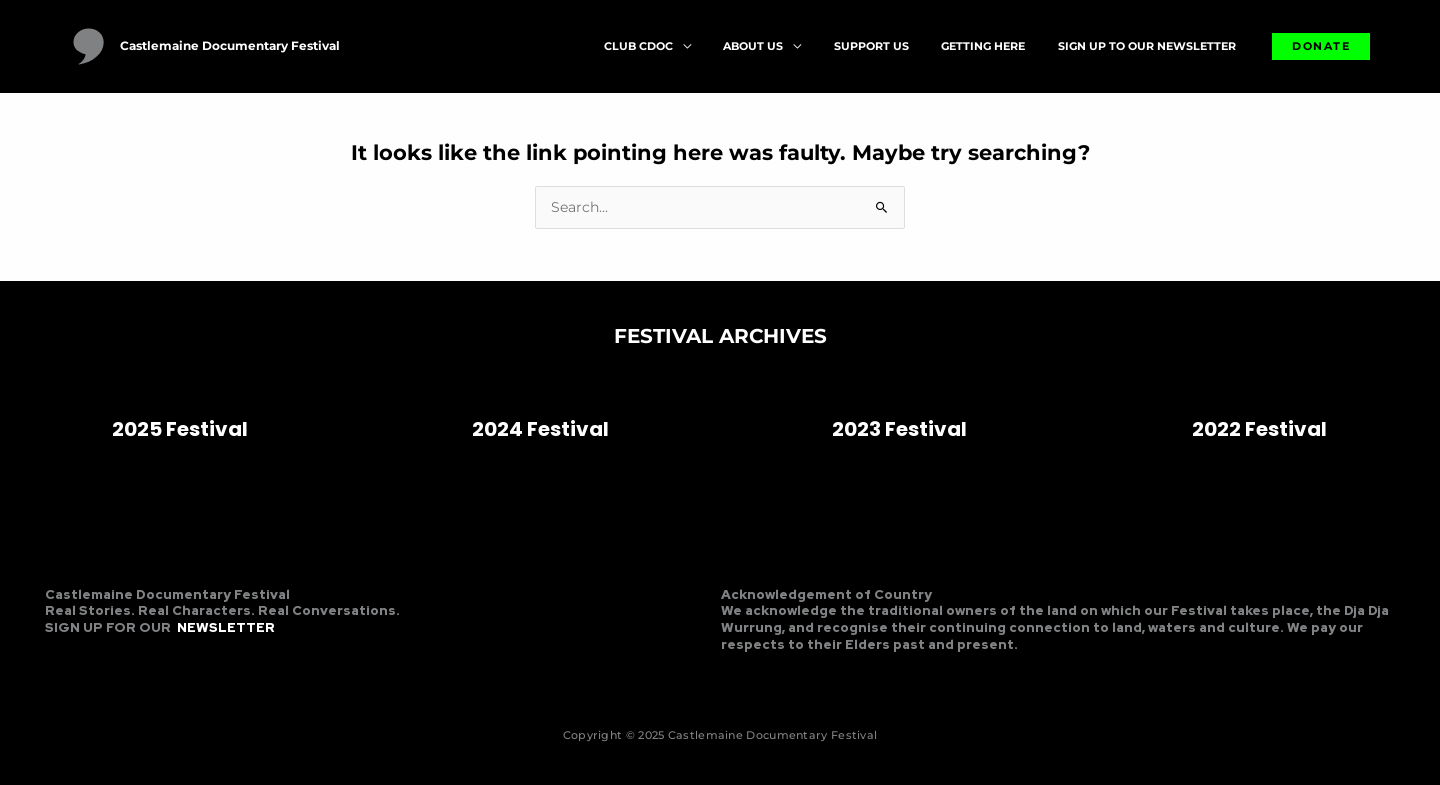 The width and height of the screenshot is (1440, 785). I want to click on 2022 Festival, so click(1259, 429).